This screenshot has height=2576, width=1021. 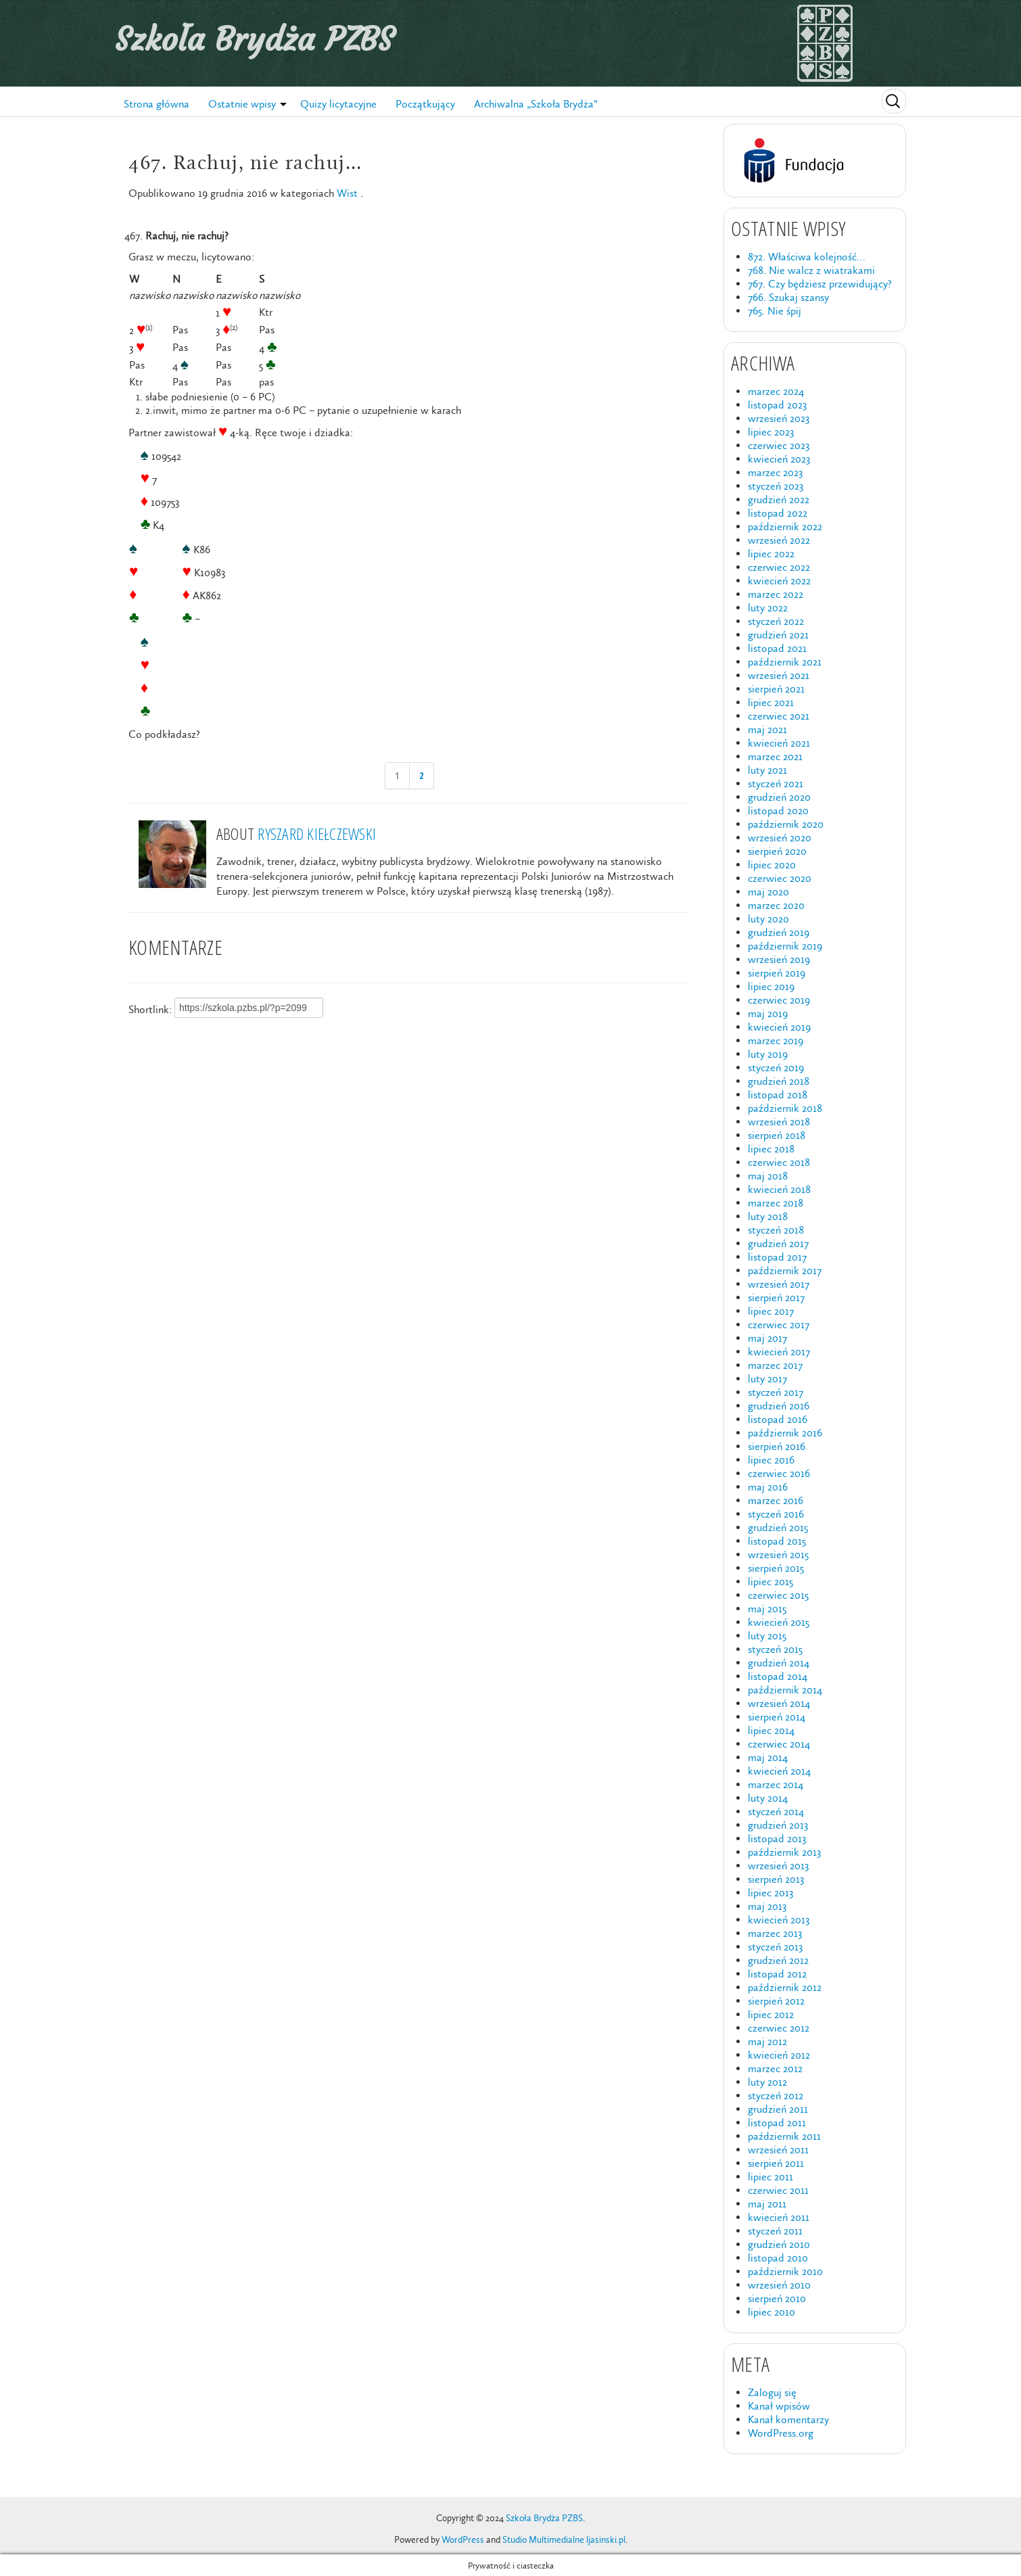 I want to click on lipiec 2011, so click(x=770, y=2176).